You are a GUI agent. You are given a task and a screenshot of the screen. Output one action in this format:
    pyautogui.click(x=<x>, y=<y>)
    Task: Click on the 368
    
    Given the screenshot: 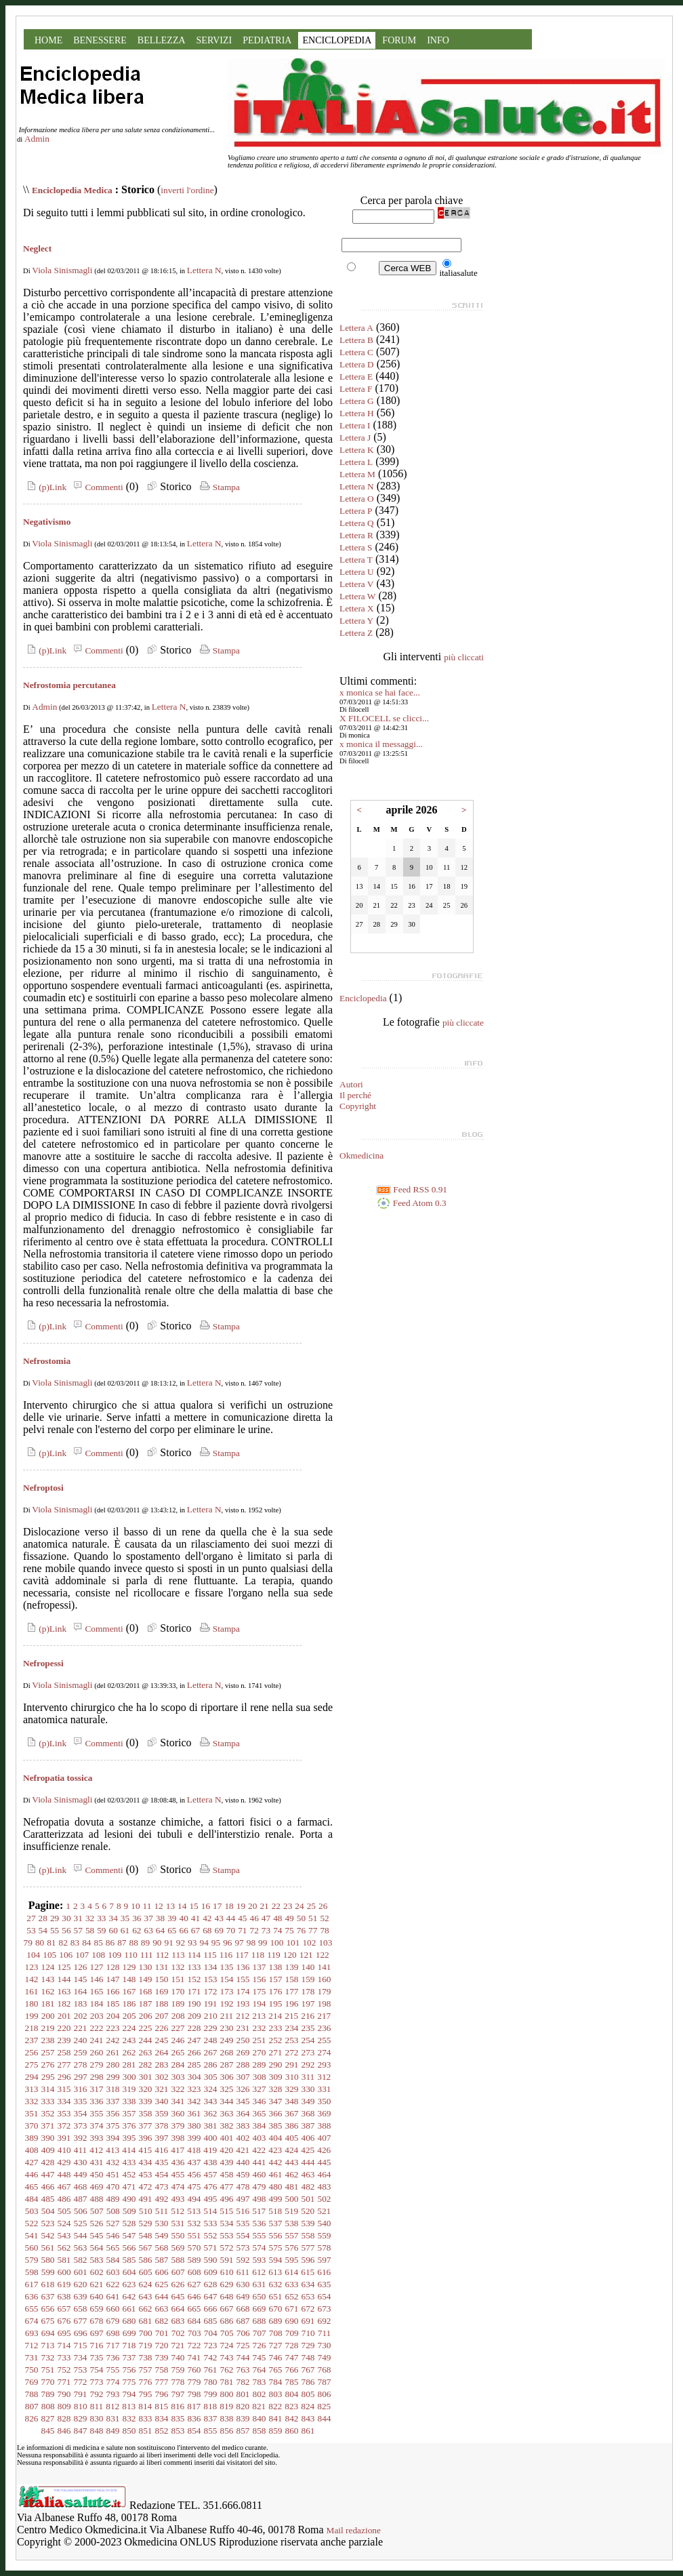 What is the action you would take?
    pyautogui.click(x=308, y=2113)
    